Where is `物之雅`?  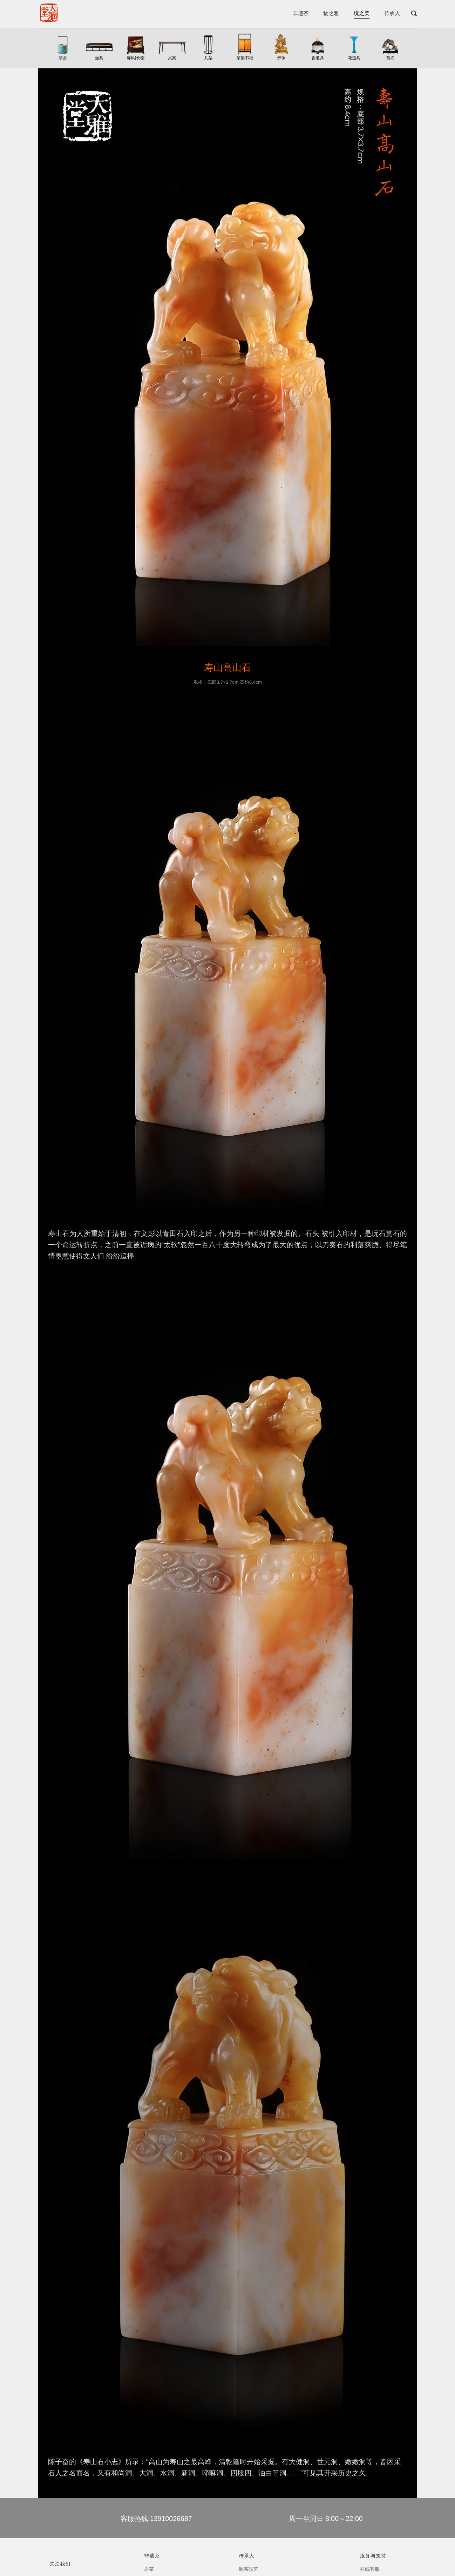 物之雅 is located at coordinates (331, 13).